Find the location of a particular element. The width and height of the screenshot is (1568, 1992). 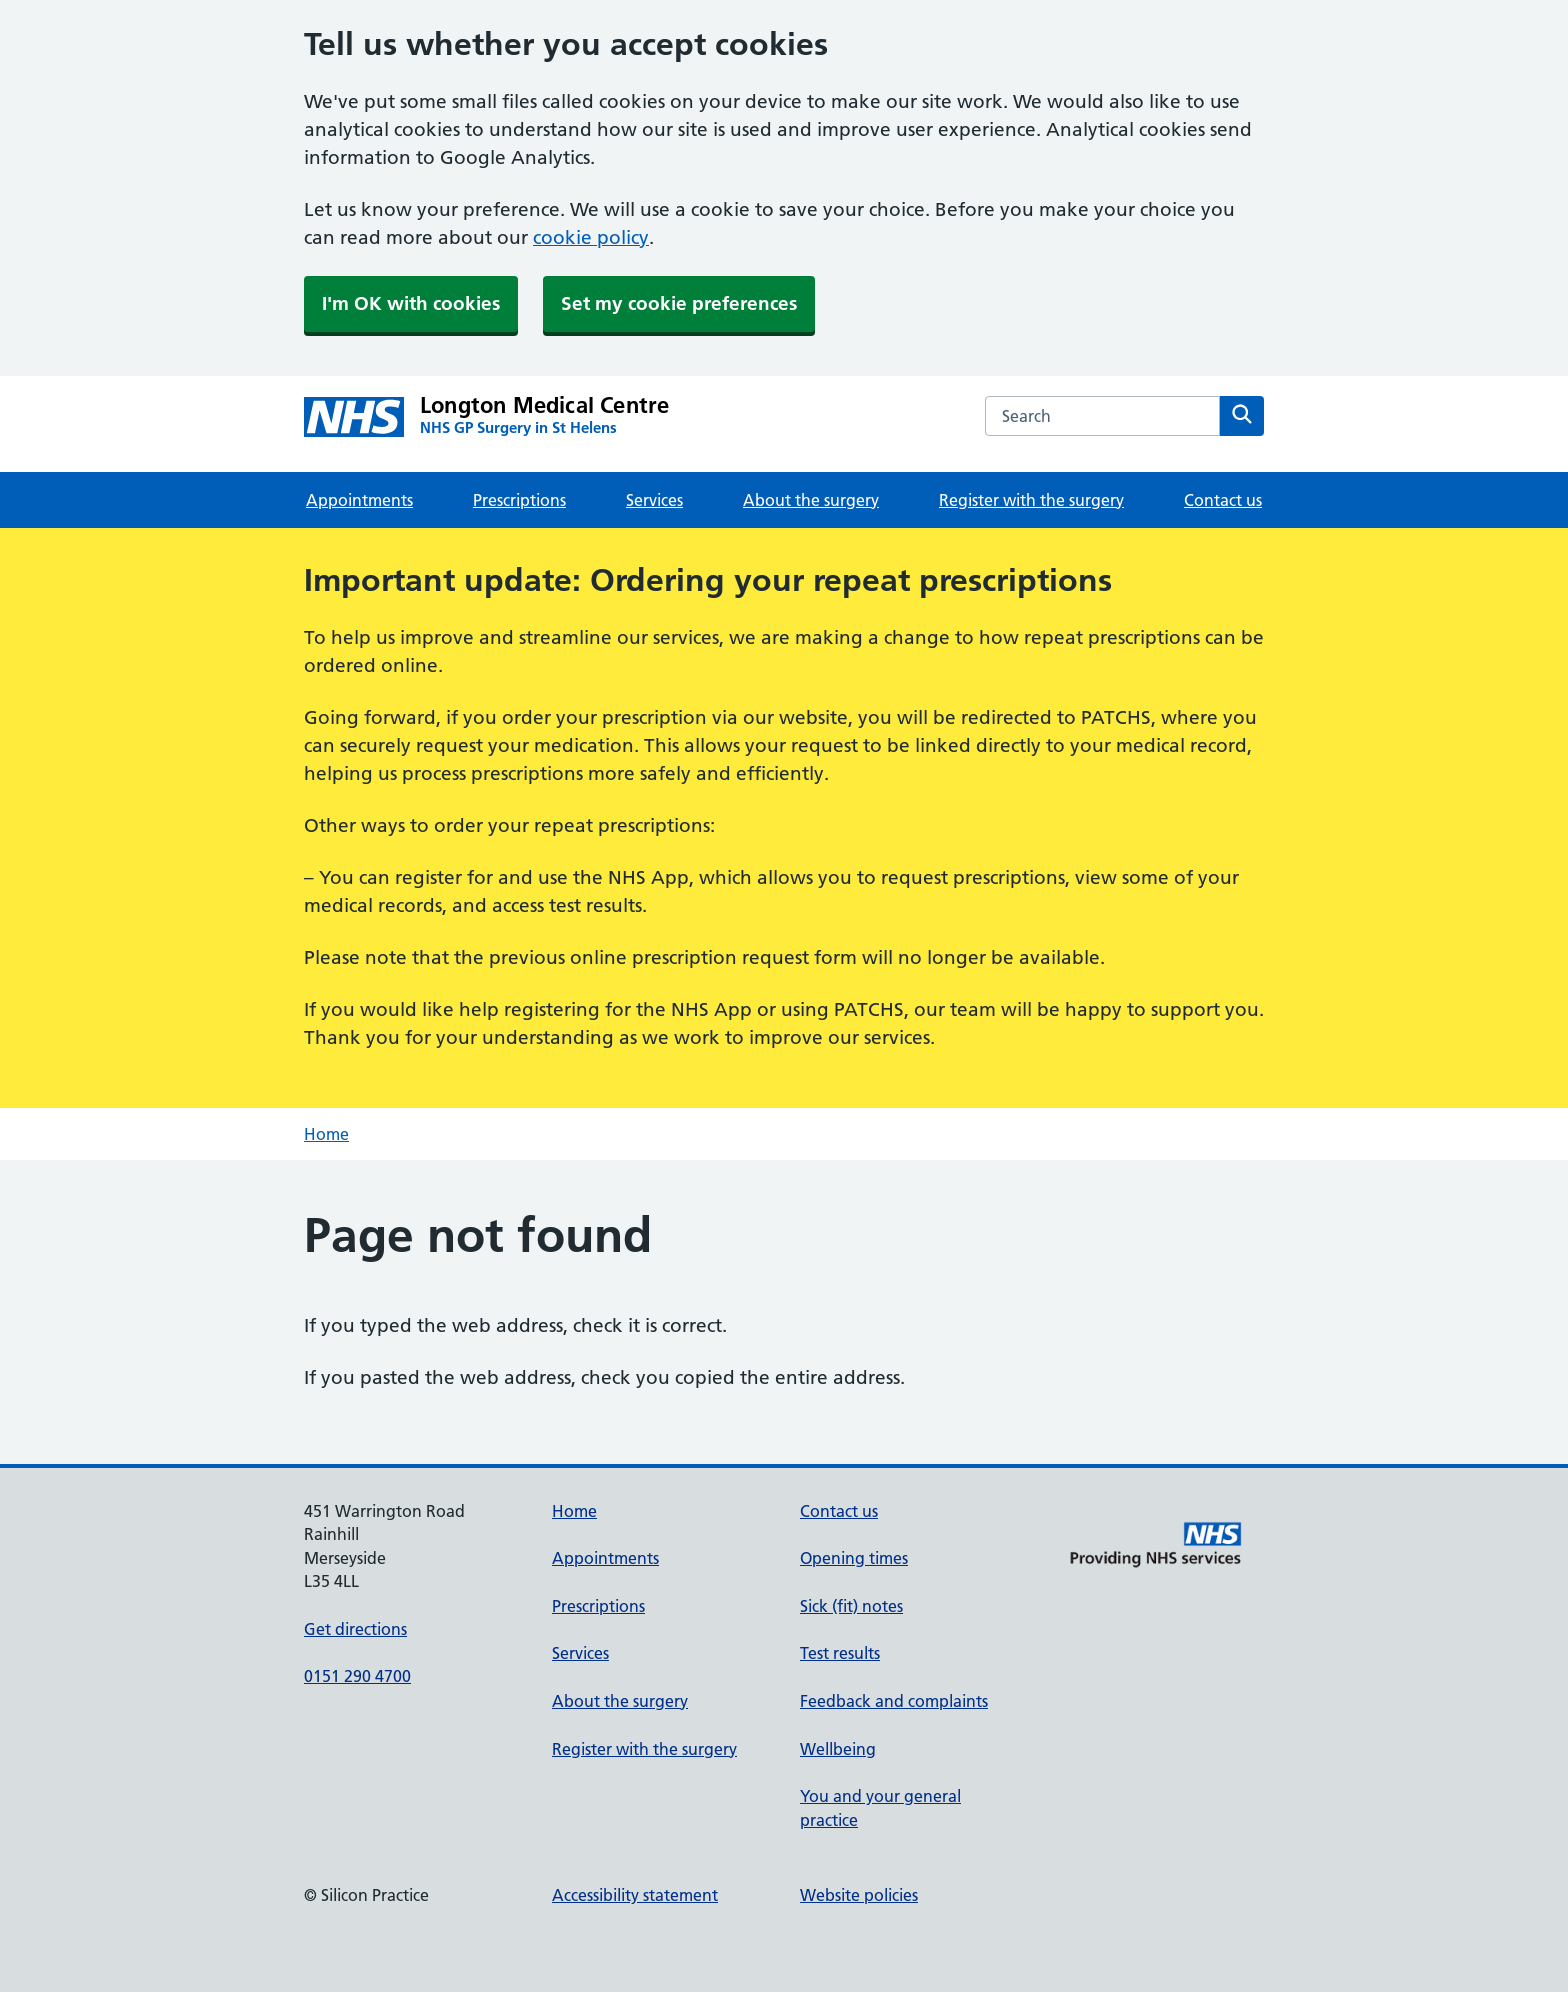

cookie policy is located at coordinates (591, 237).